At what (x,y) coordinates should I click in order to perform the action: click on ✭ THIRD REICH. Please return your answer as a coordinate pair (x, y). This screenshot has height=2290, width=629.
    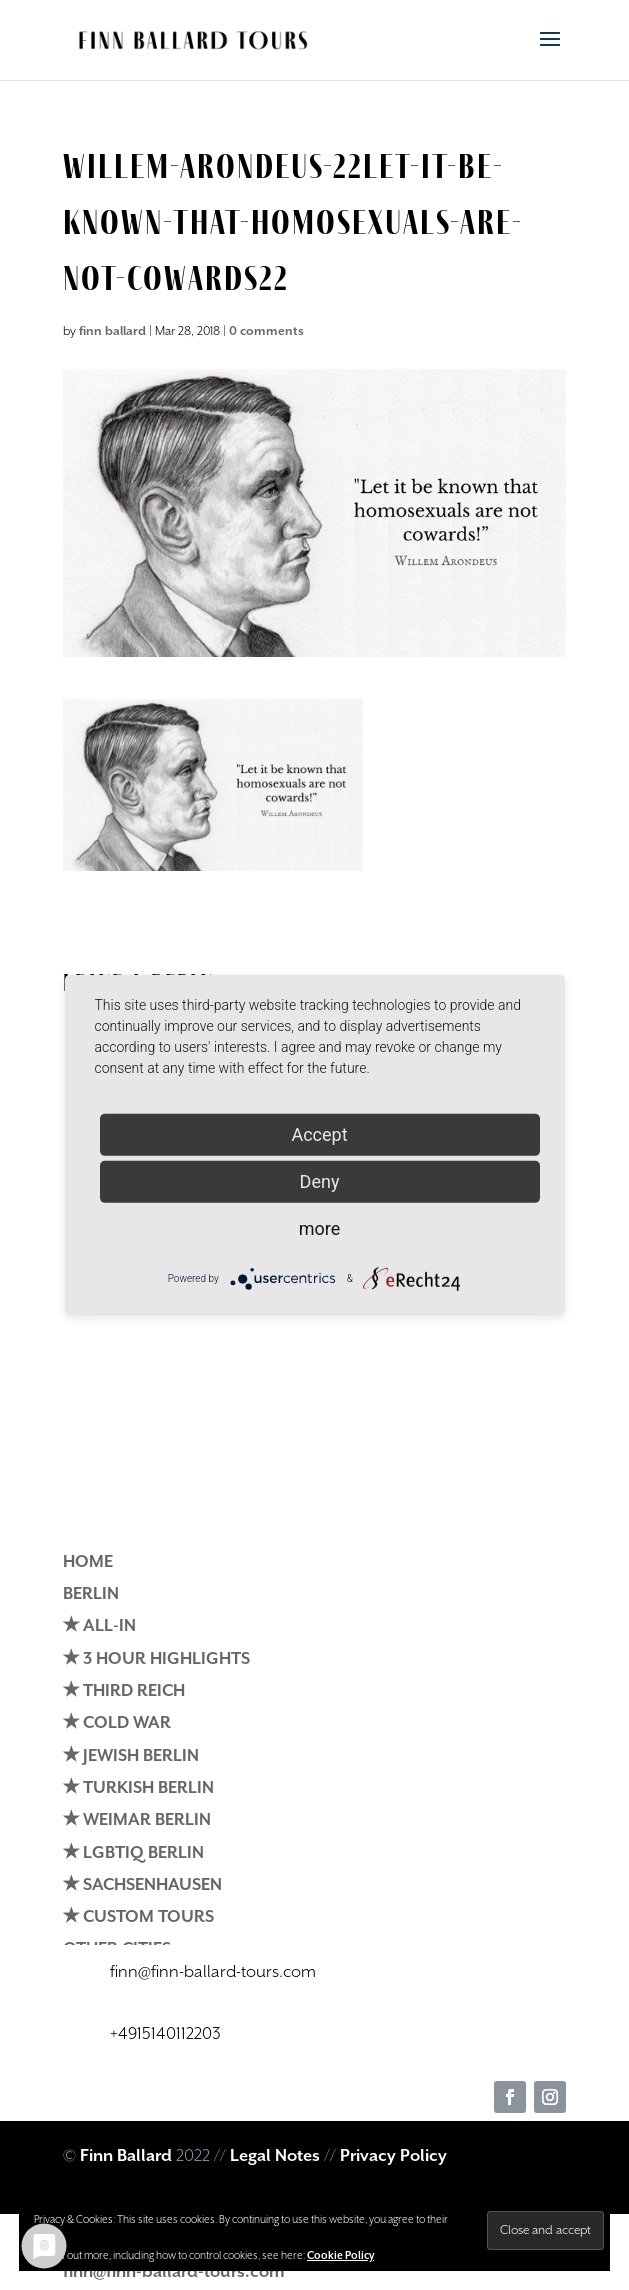
    Looking at the image, I should click on (124, 1691).